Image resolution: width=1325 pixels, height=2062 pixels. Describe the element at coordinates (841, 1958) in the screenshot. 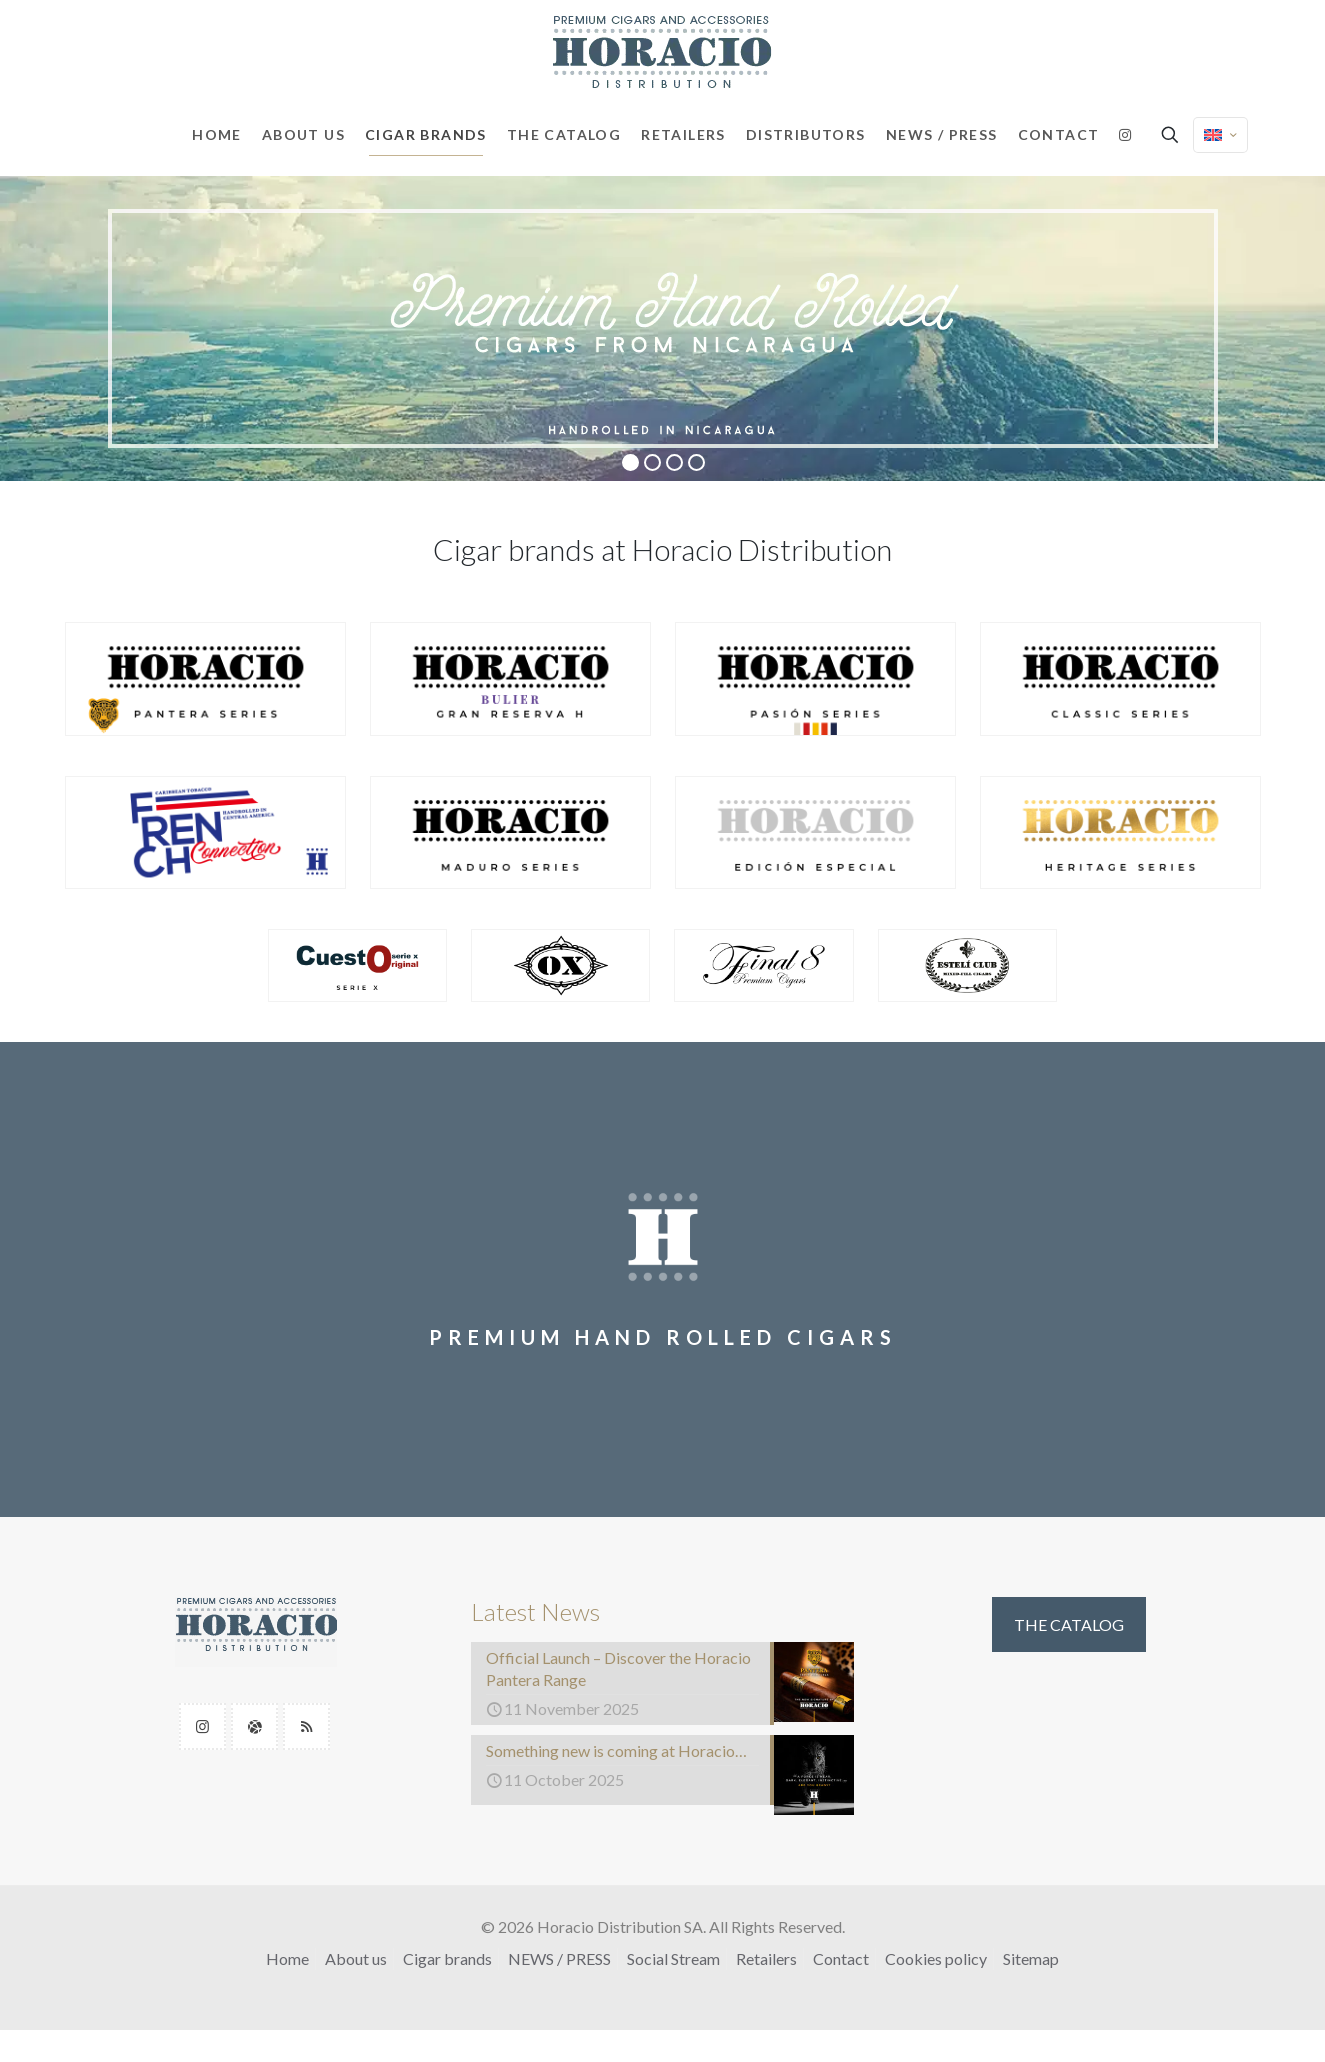

I see `Contact` at that location.